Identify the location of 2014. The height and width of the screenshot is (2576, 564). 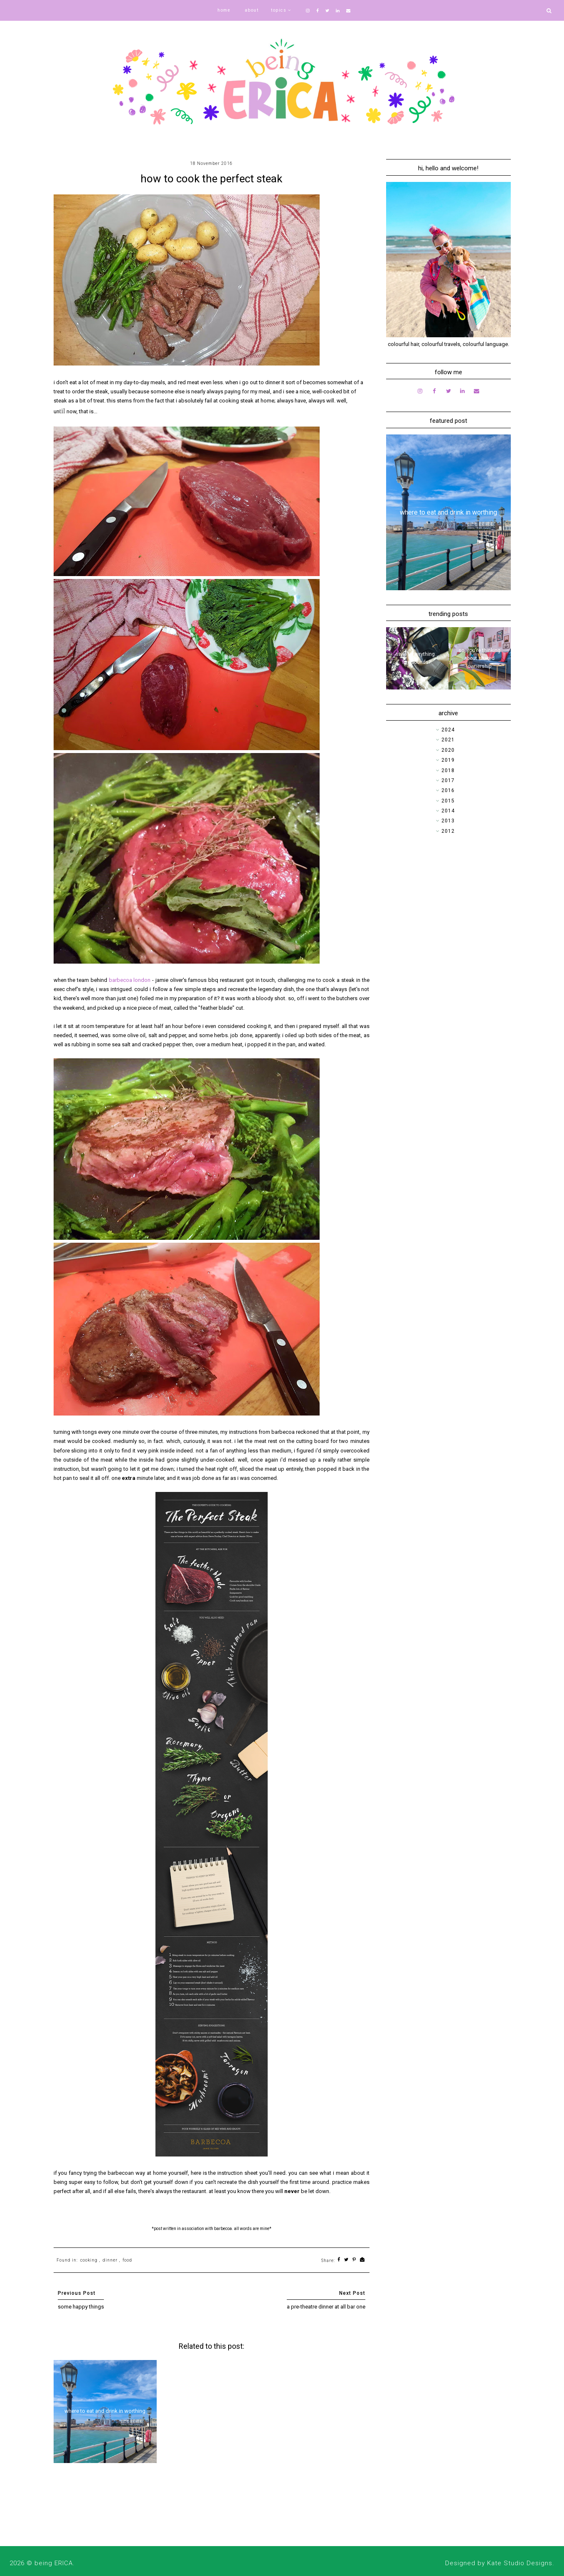
(448, 811).